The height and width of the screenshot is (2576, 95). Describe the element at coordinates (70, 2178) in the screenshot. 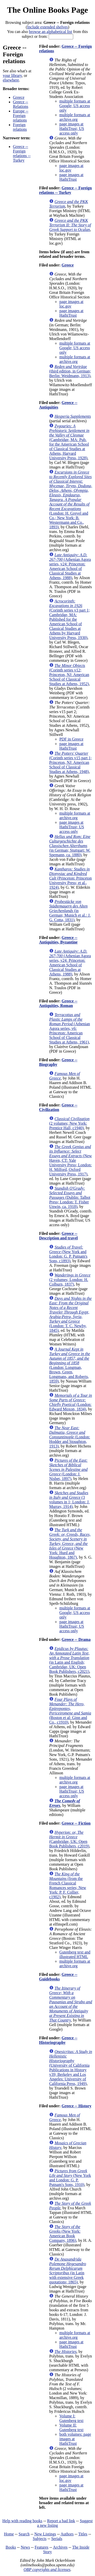

I see `(New York and London: G. P. Putnam's Sons, 1910)` at that location.